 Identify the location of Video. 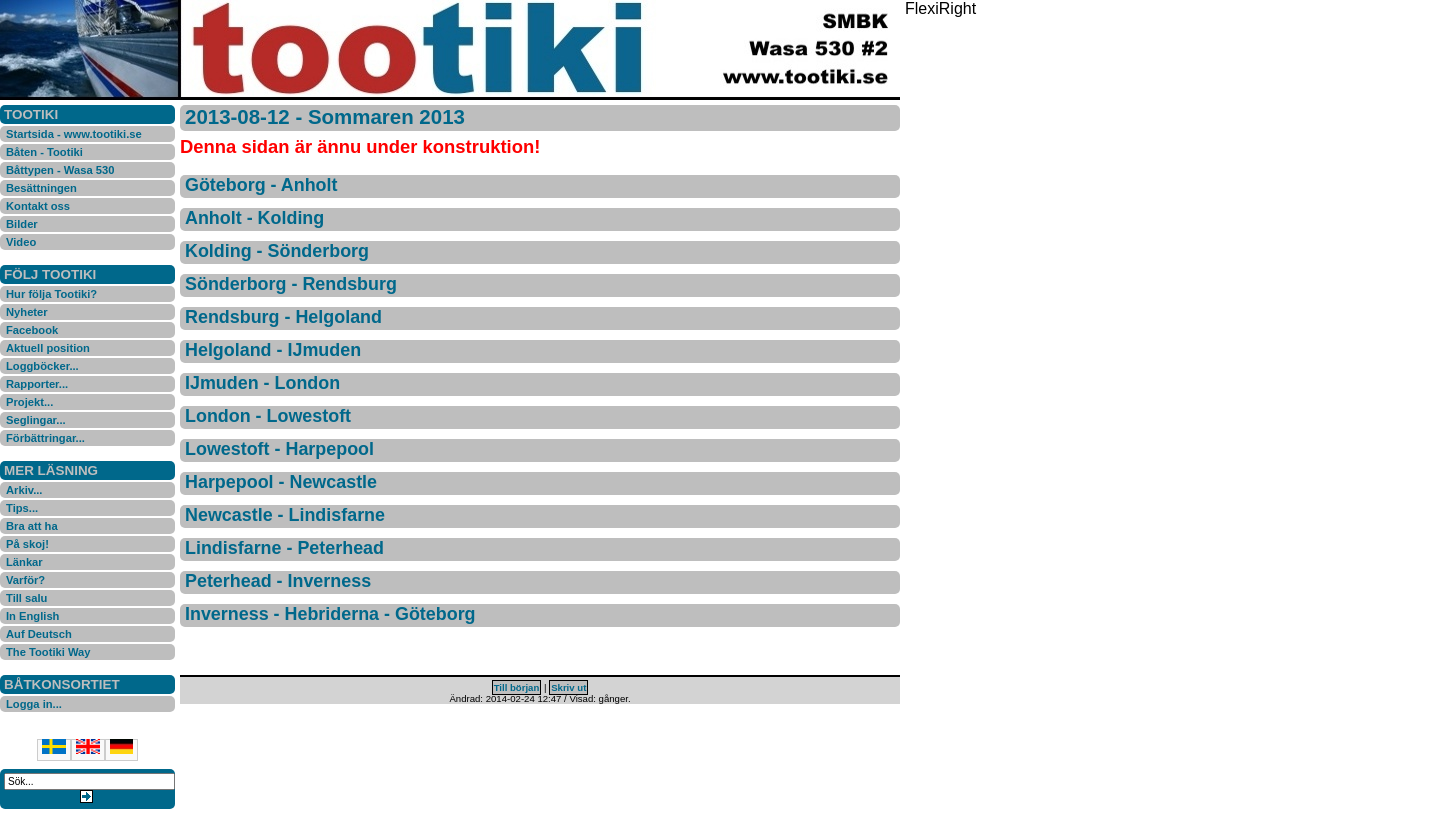
(21, 242).